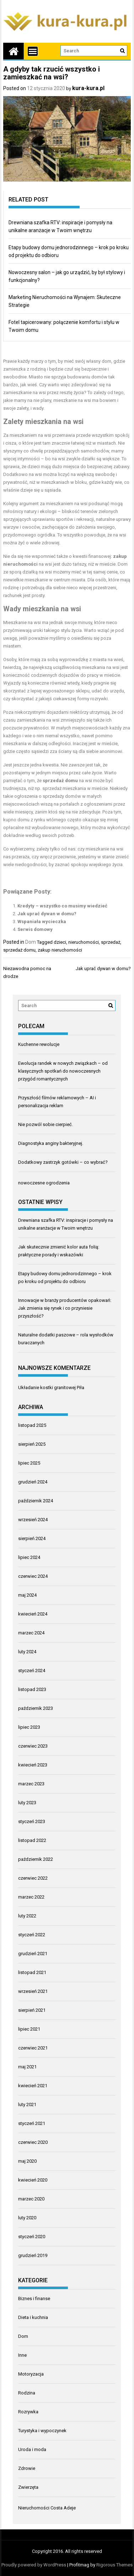 The height and width of the screenshot is (2576, 134). What do you see at coordinates (32, 2085) in the screenshot?
I see `kwiecień 2021` at bounding box center [32, 2085].